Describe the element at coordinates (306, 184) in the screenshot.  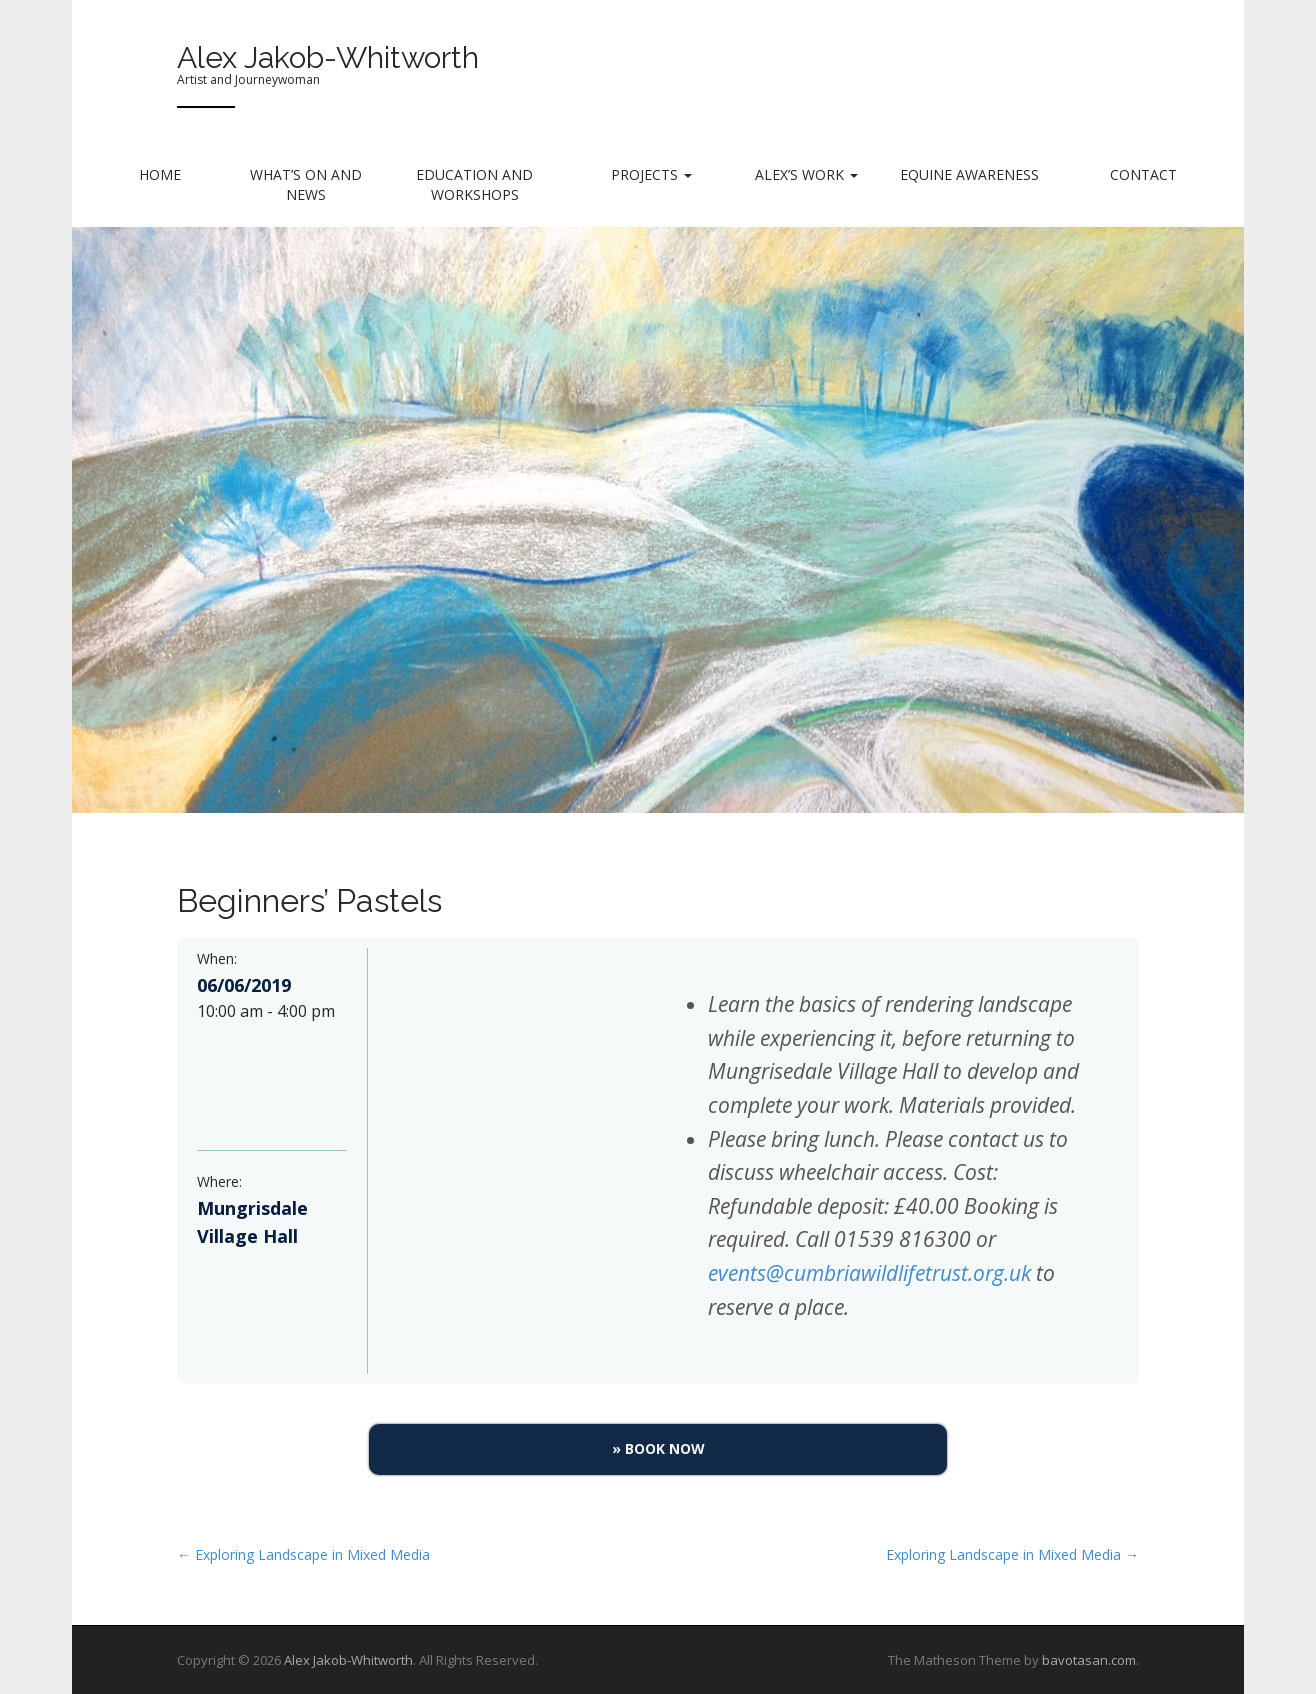
I see `What’s on and News` at that location.